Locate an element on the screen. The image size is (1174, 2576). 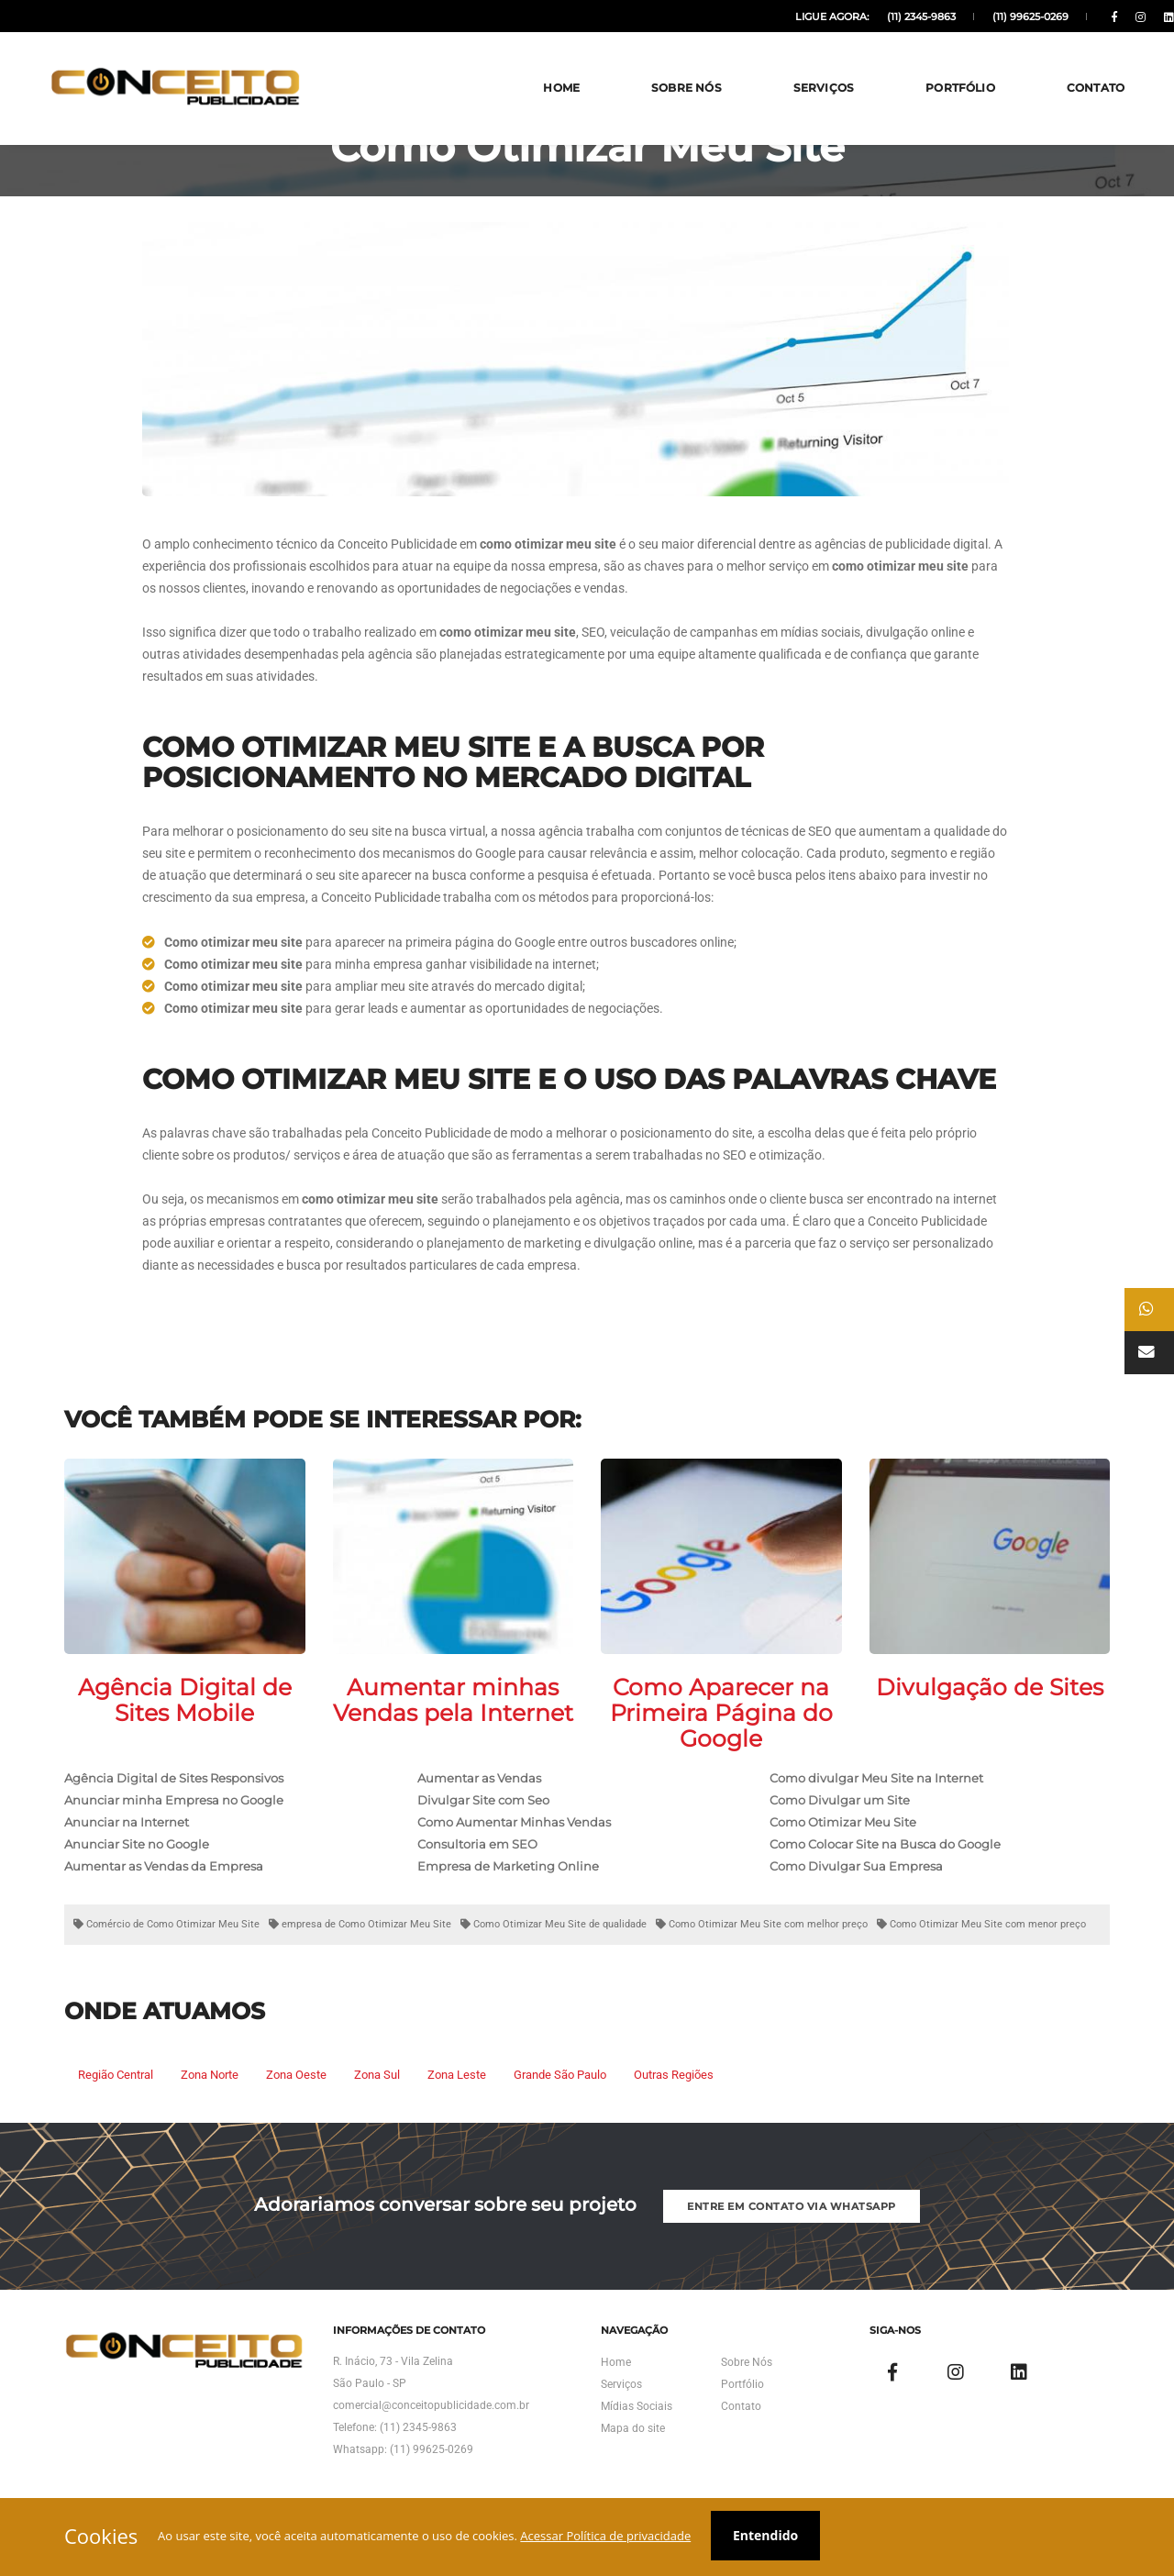
Região Central is located at coordinates (115, 2090).